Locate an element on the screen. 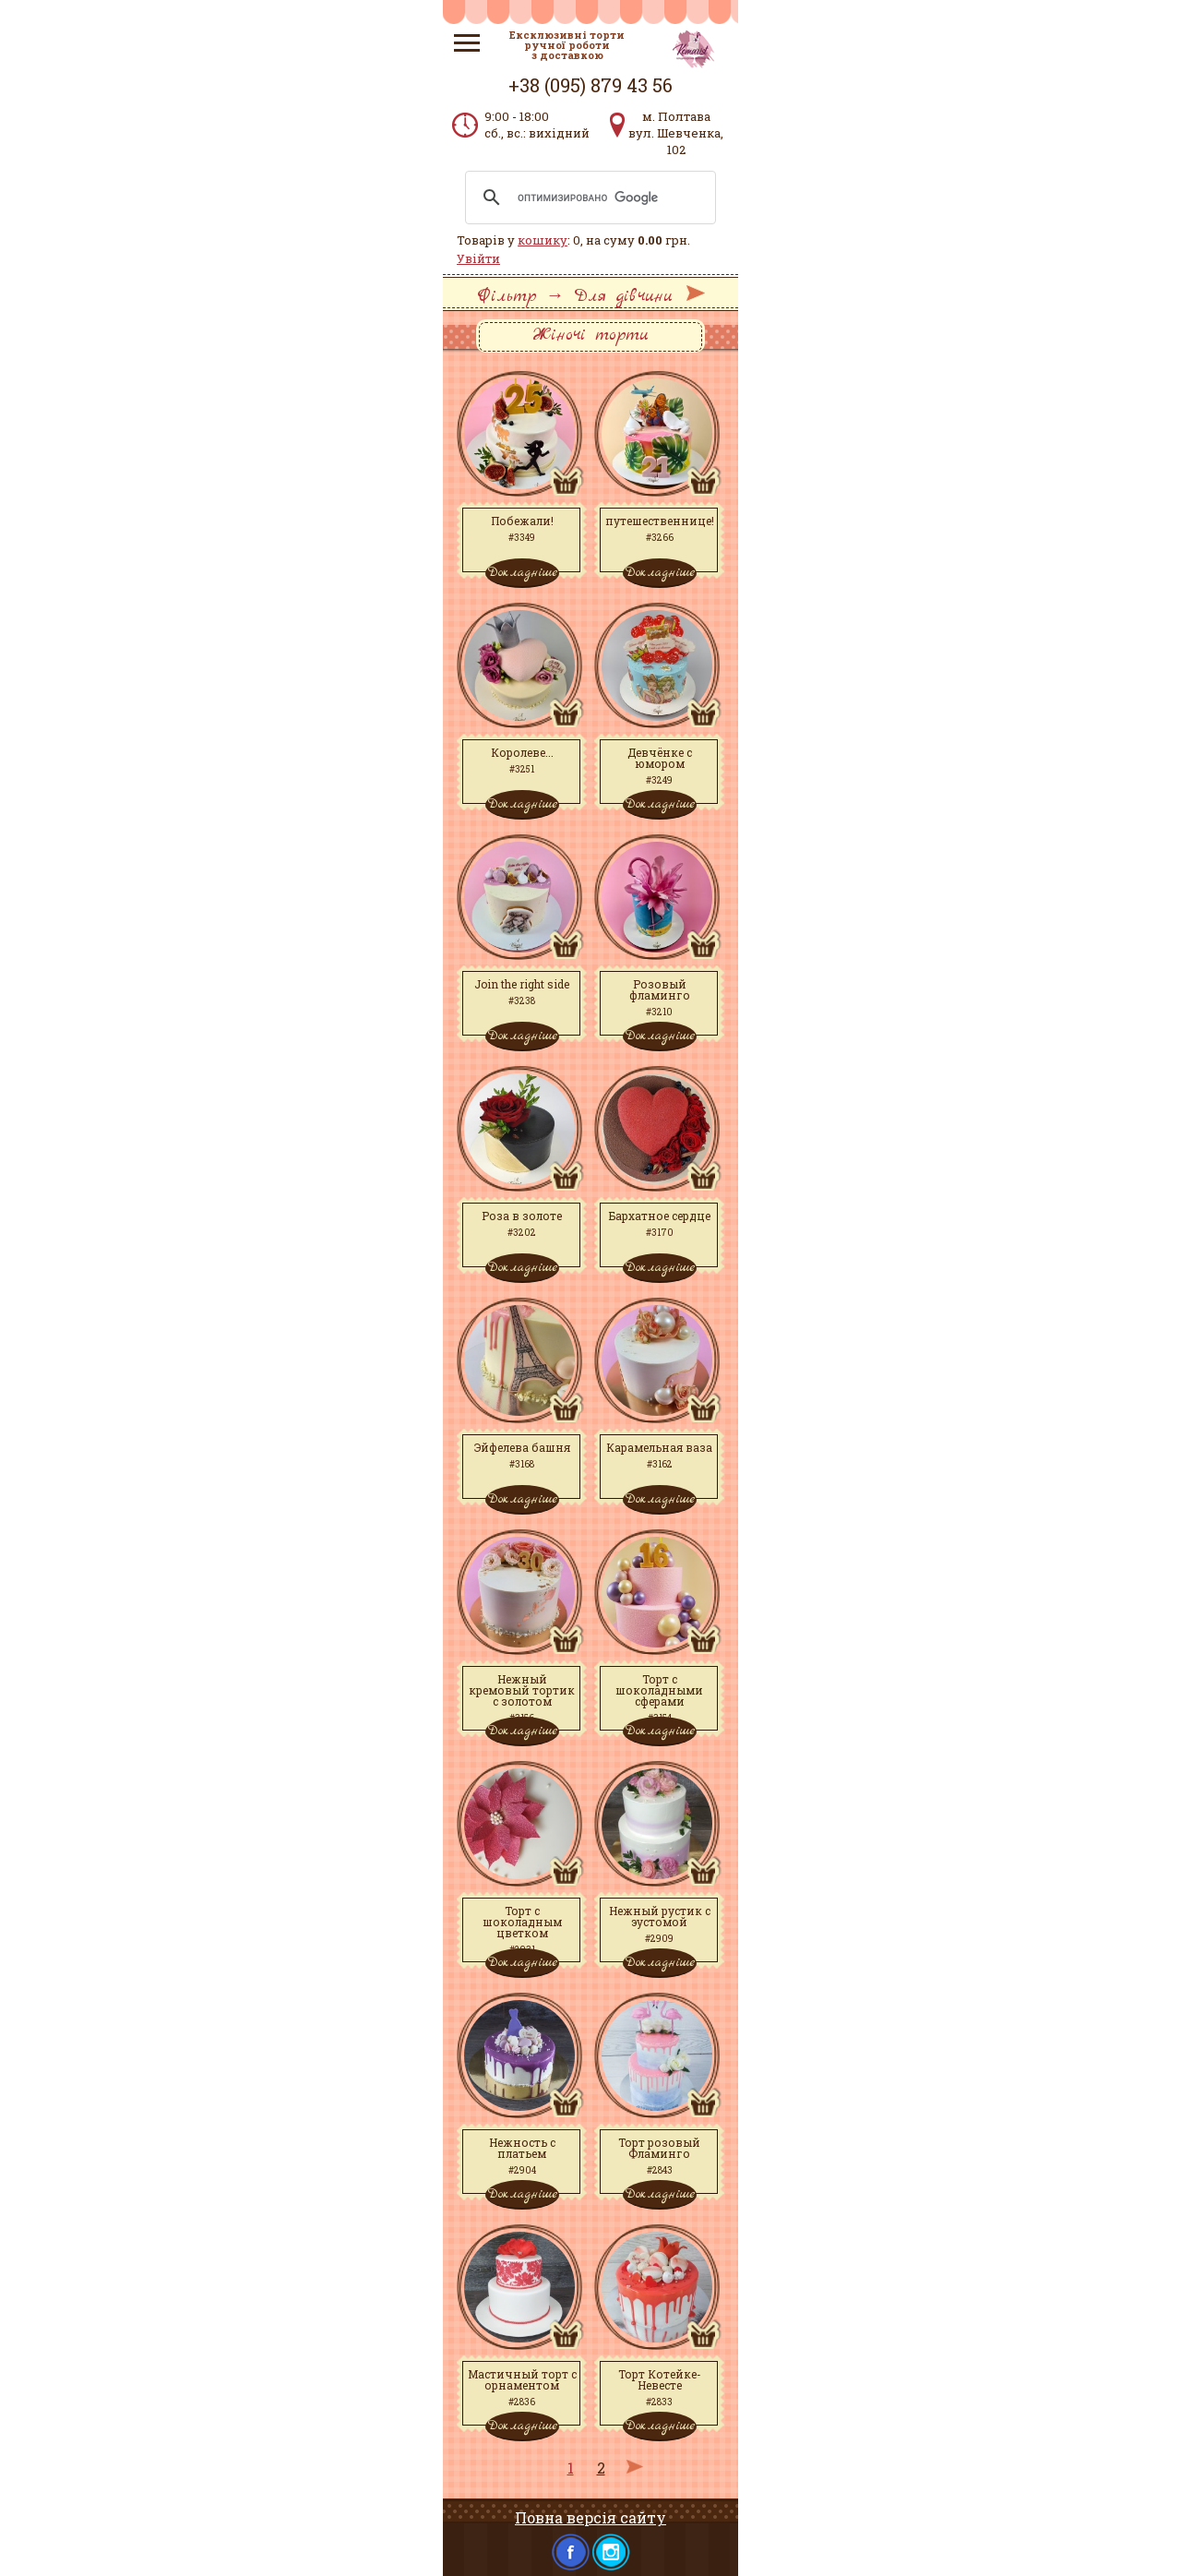 This screenshot has height=2576, width=1181. Докладніше is located at coordinates (522, 572).